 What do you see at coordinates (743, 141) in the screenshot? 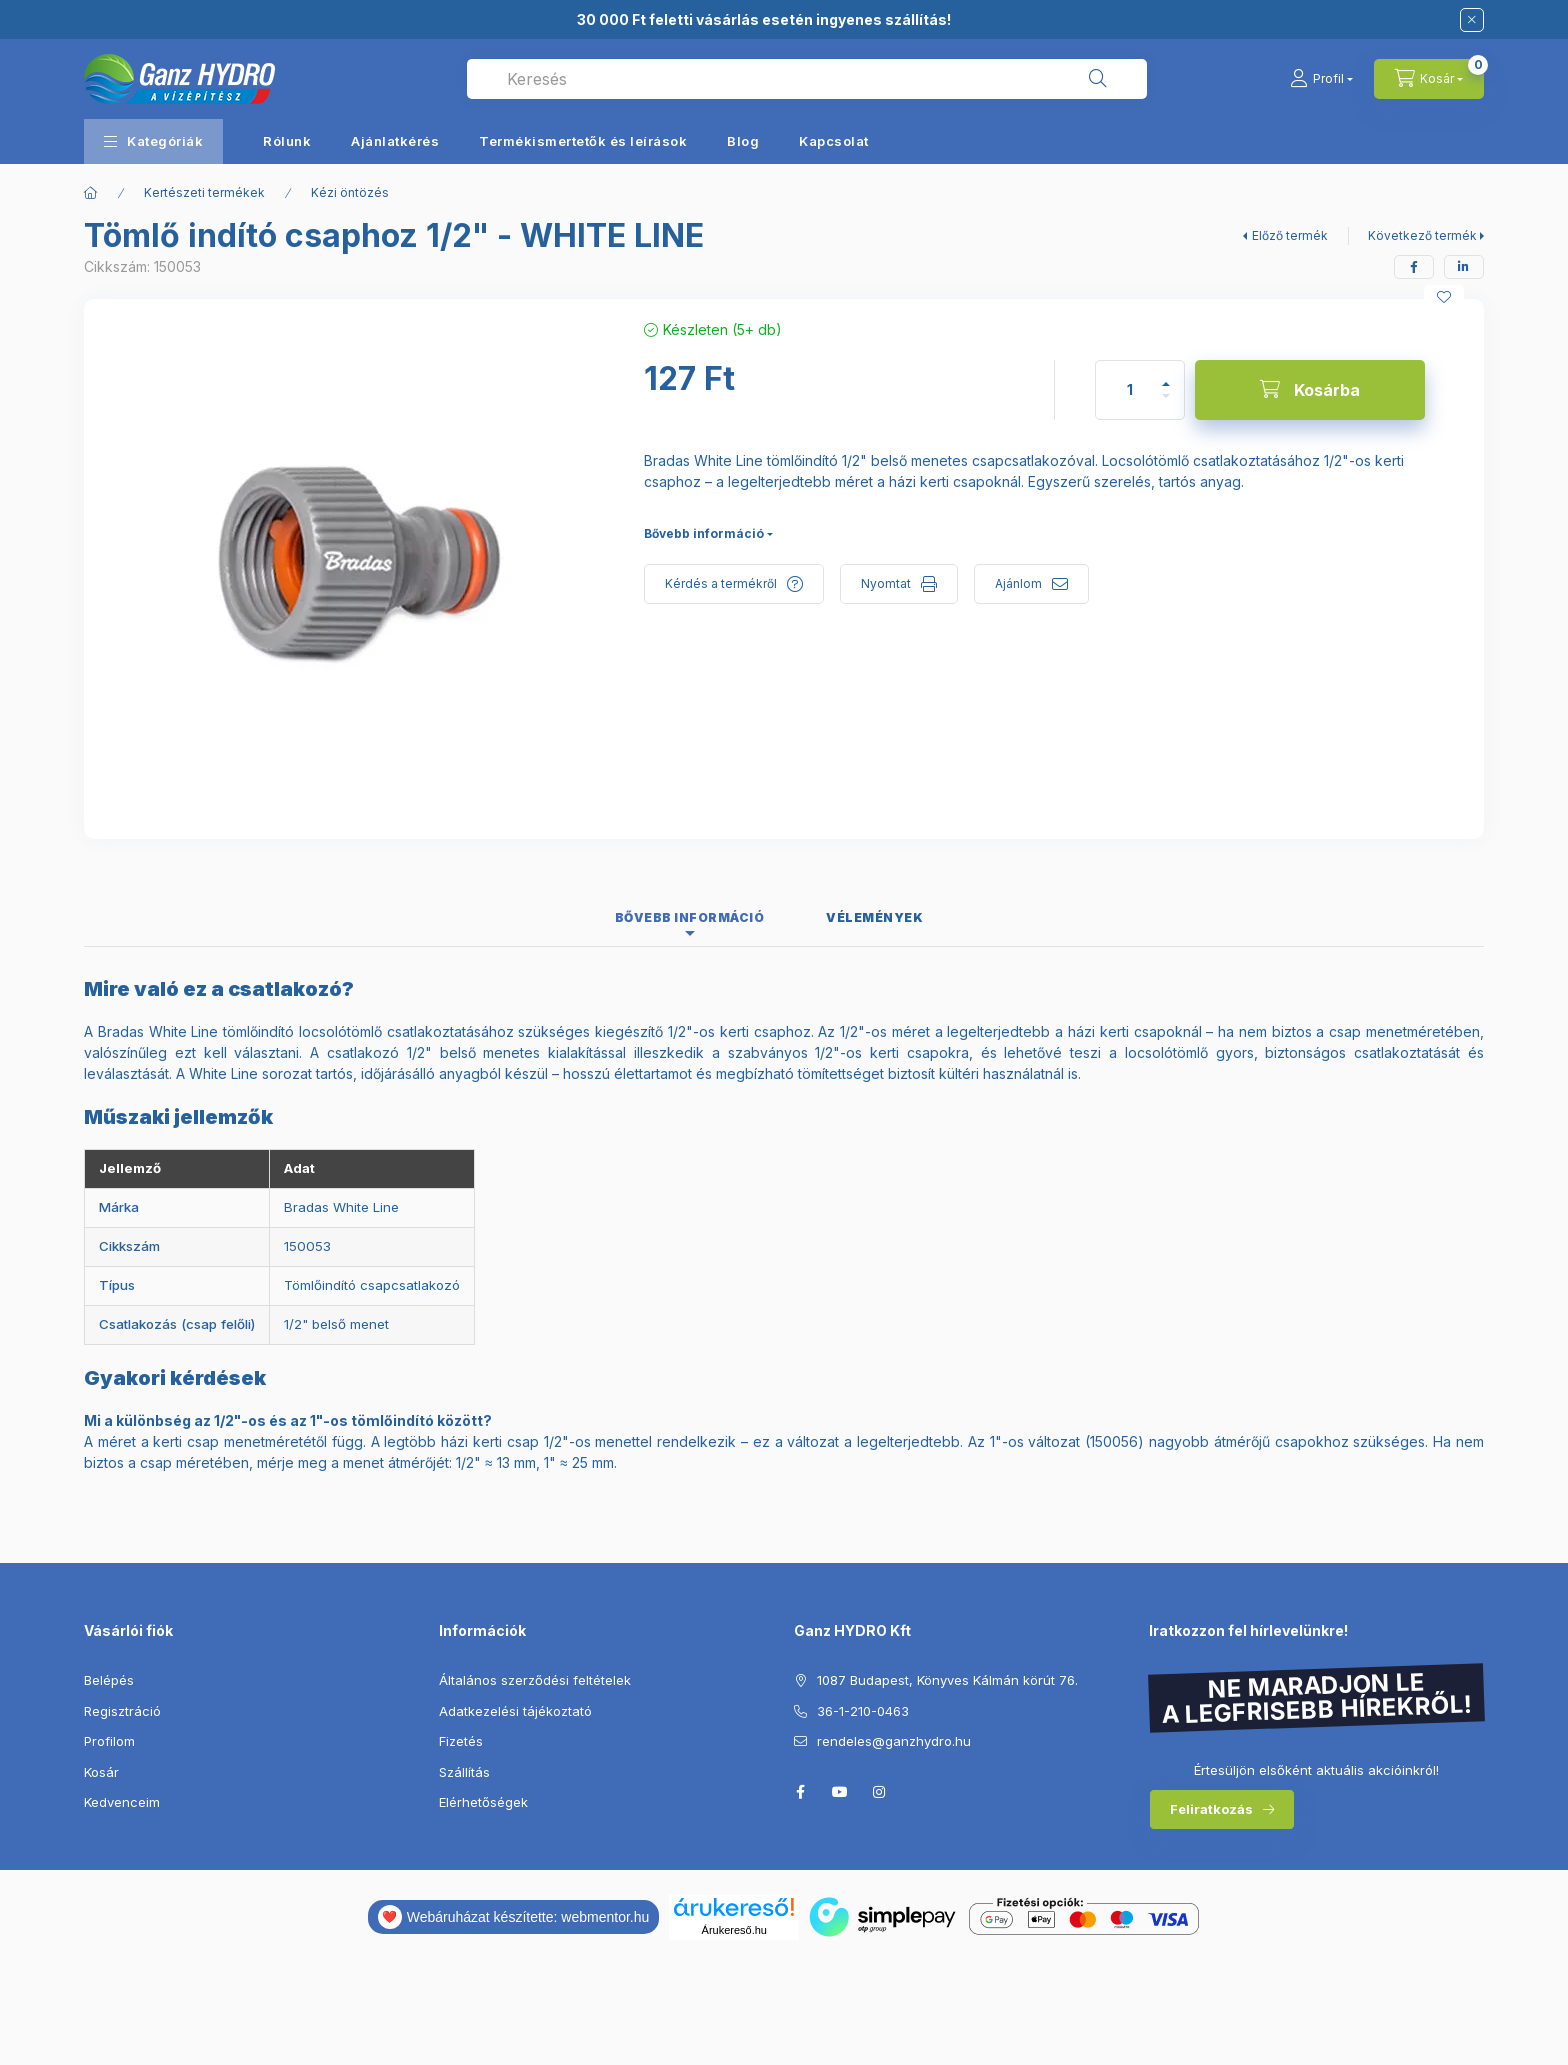
I see `Blog` at bounding box center [743, 141].